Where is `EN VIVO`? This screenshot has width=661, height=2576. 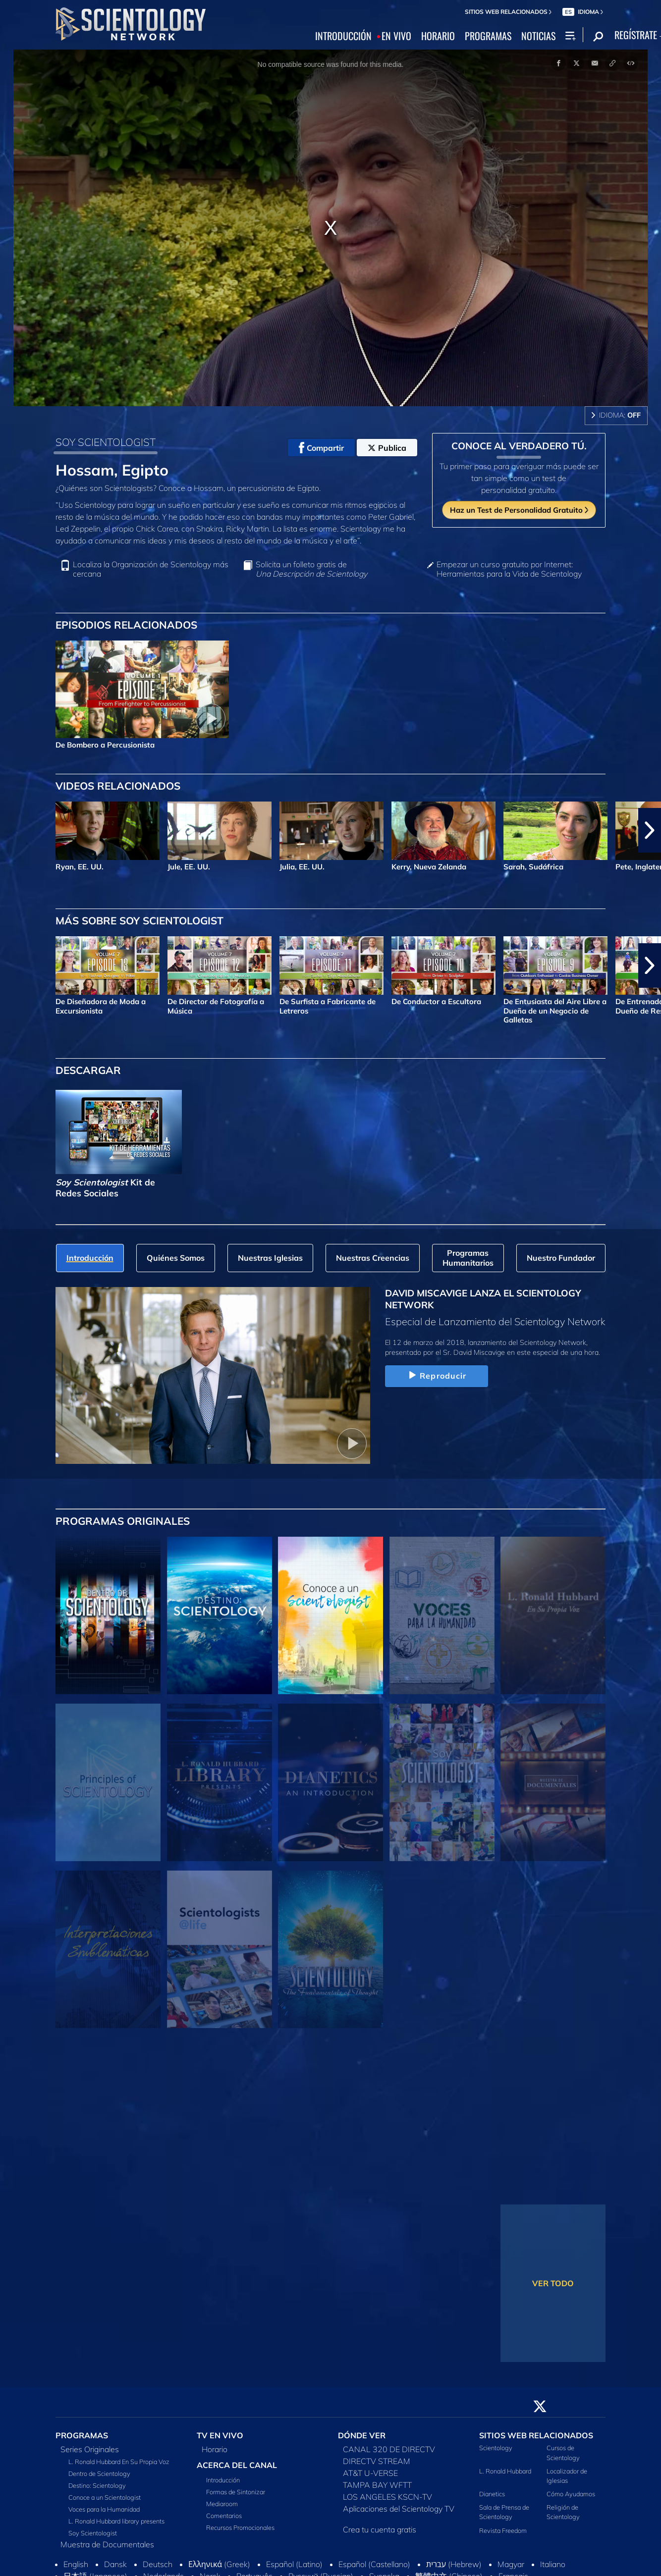
EN VIVO is located at coordinates (396, 36).